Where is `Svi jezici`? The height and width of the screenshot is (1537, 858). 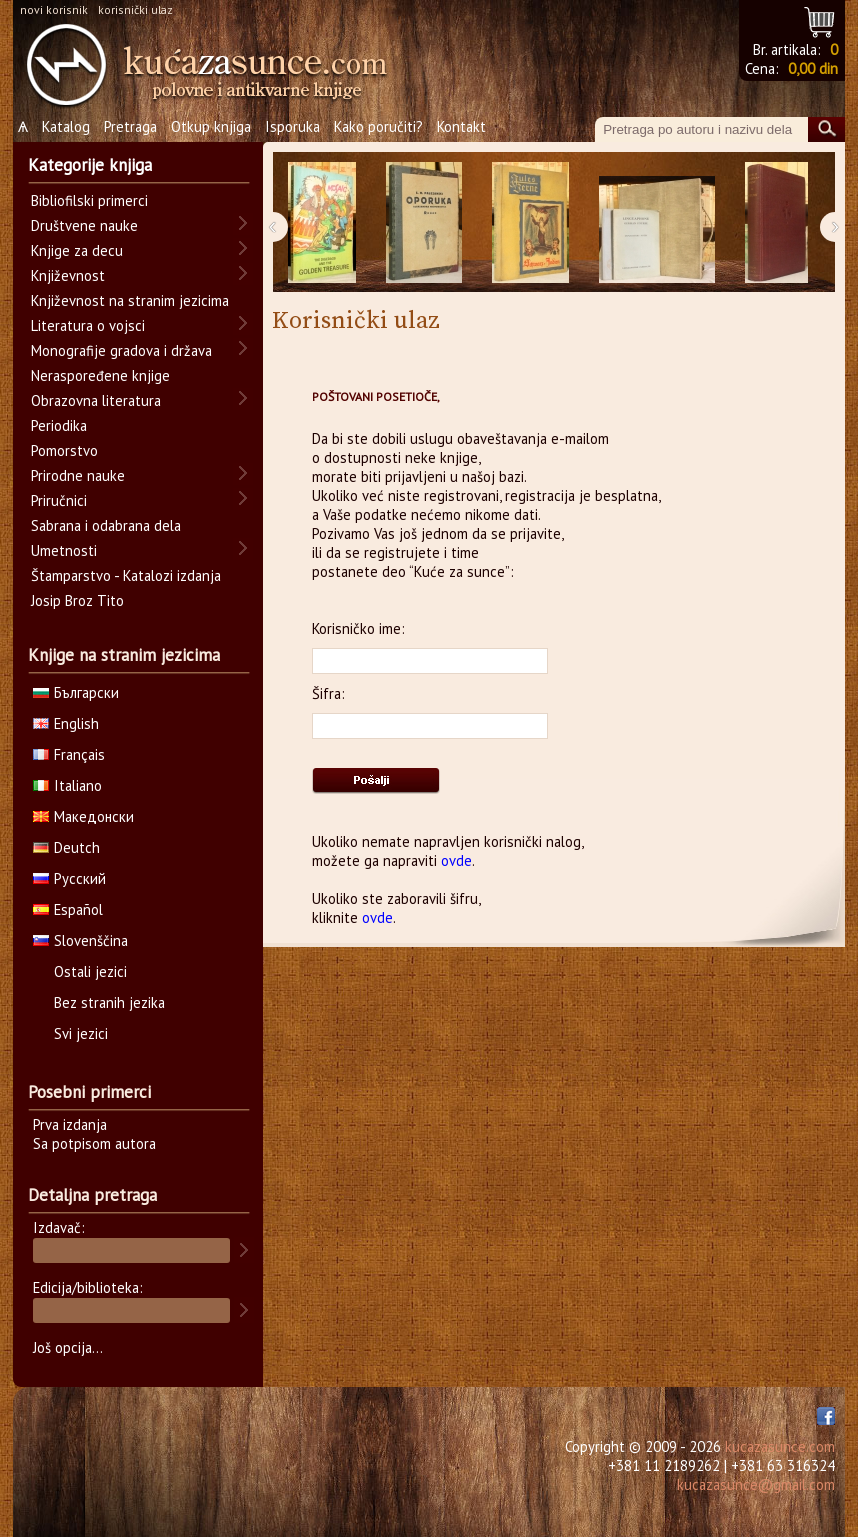 Svi jezici is located at coordinates (81, 1033).